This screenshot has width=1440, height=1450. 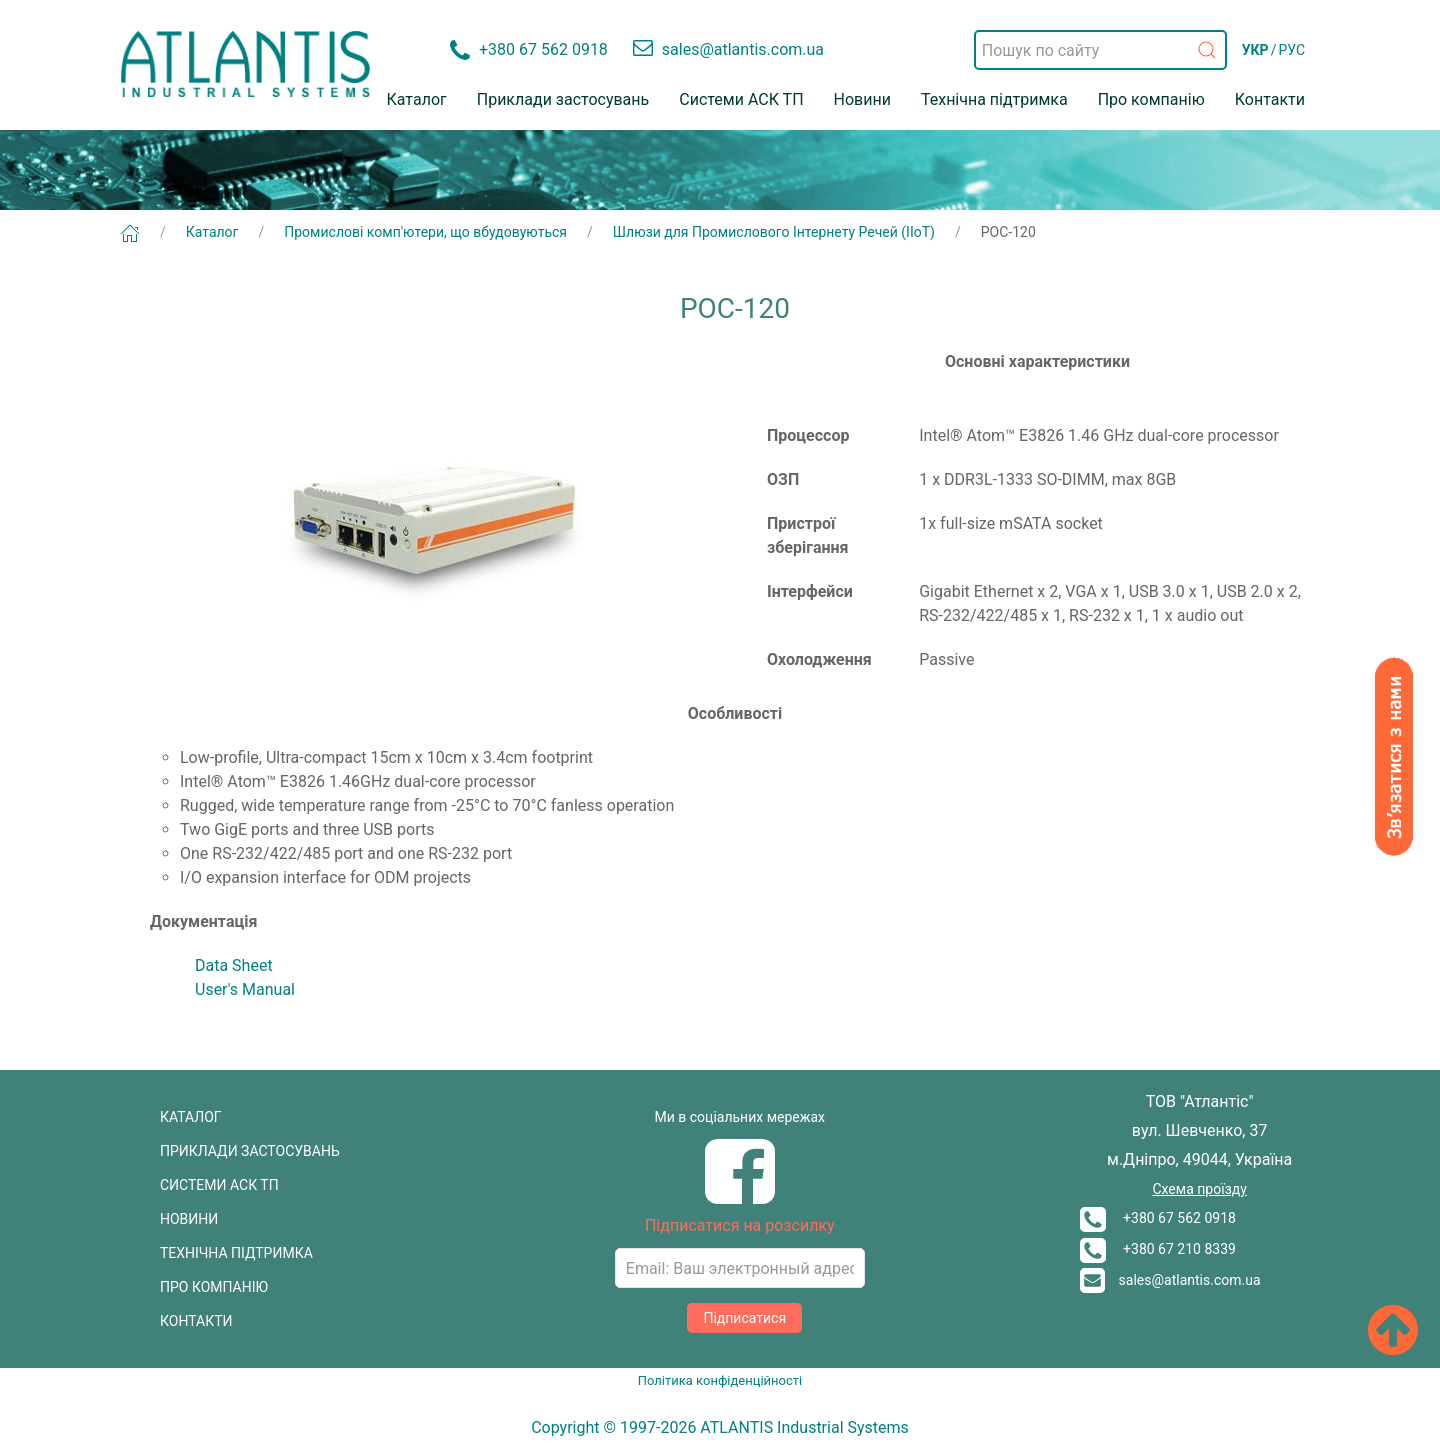 What do you see at coordinates (250, 1151) in the screenshot?
I see `ПРИКЛАДИ ЗАСТОСУВАНЬ` at bounding box center [250, 1151].